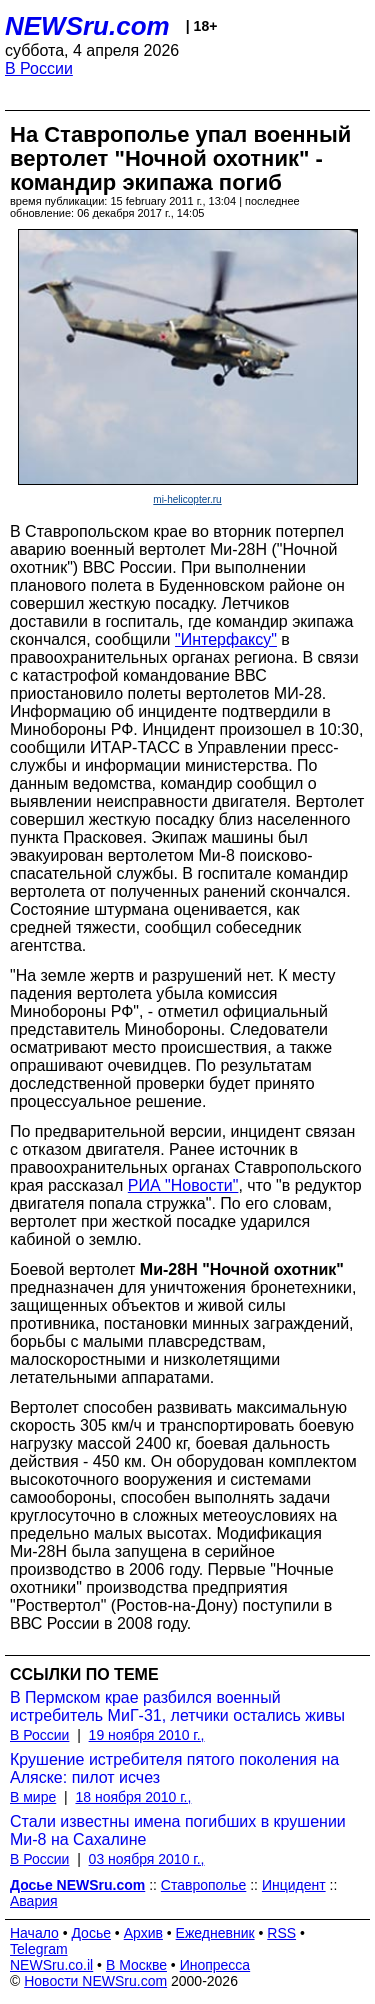 This screenshot has width=375, height=2004. I want to click on Крушение истребителя пятого поколения на Аляске: пилот исчез, so click(174, 1768).